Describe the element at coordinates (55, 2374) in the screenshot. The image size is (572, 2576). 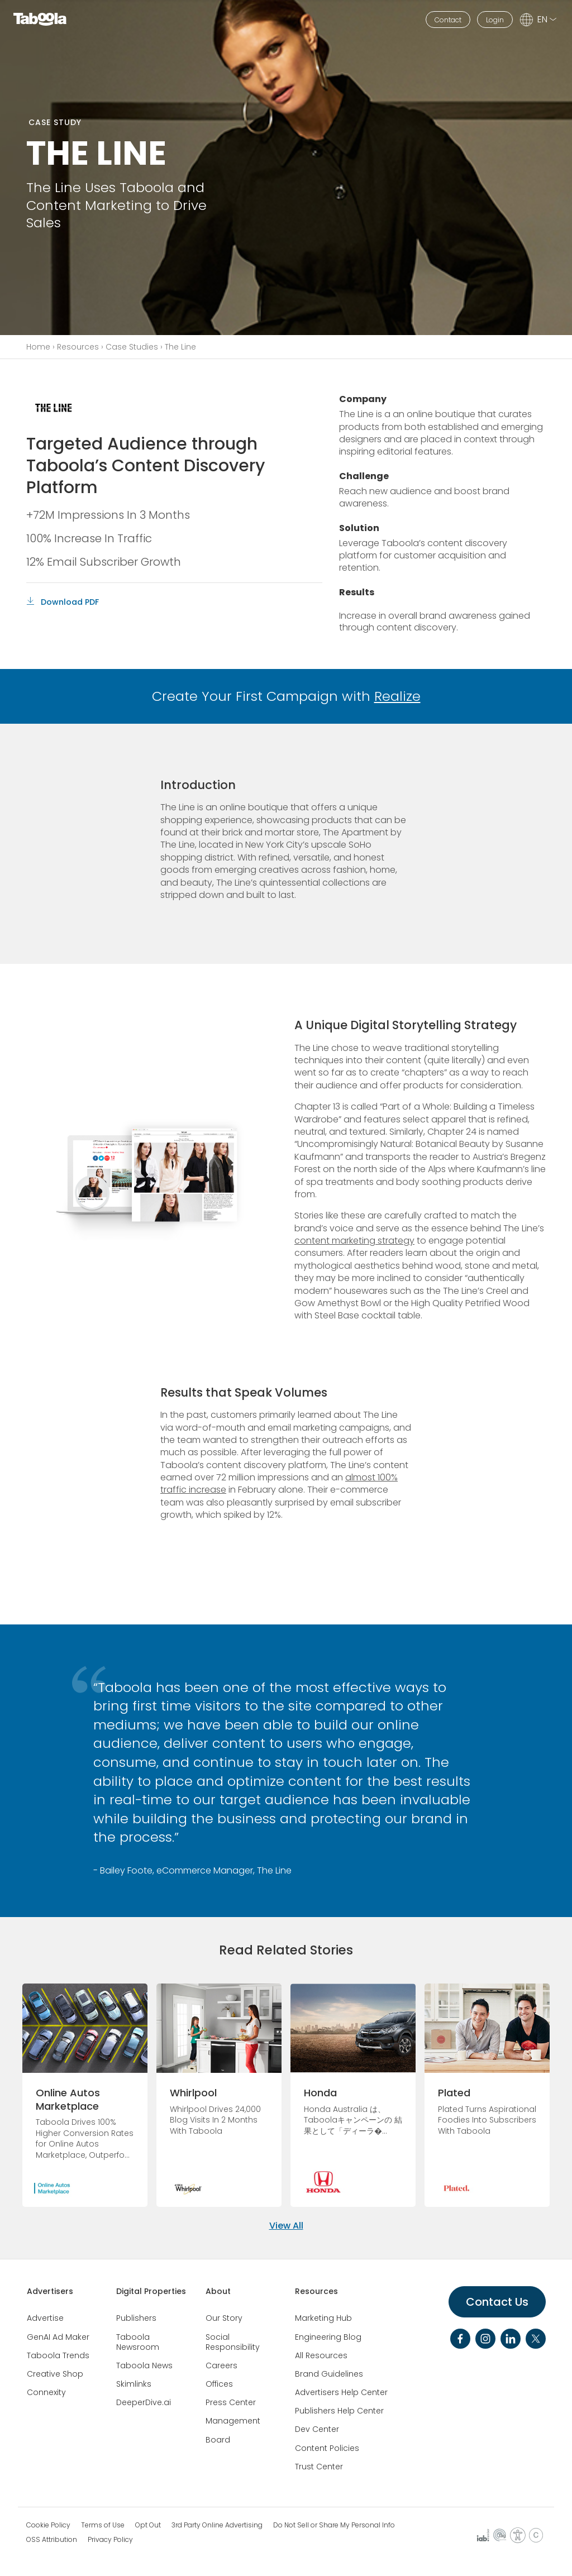
I see `Creative Shop` at that location.